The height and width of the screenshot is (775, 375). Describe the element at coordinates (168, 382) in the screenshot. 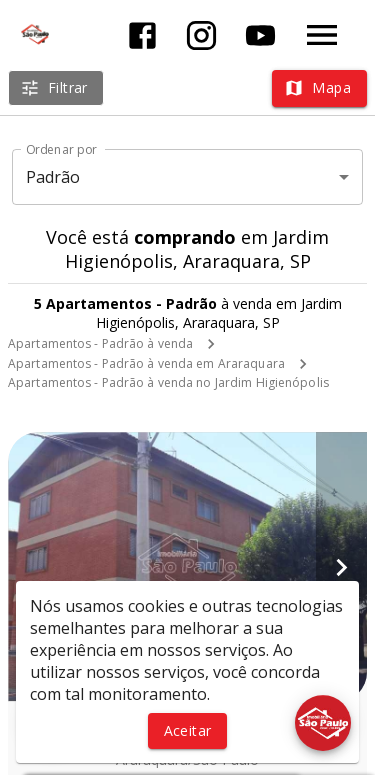

I see `Apartamentos - Padrão à venda no Jardim Higienópolis` at that location.